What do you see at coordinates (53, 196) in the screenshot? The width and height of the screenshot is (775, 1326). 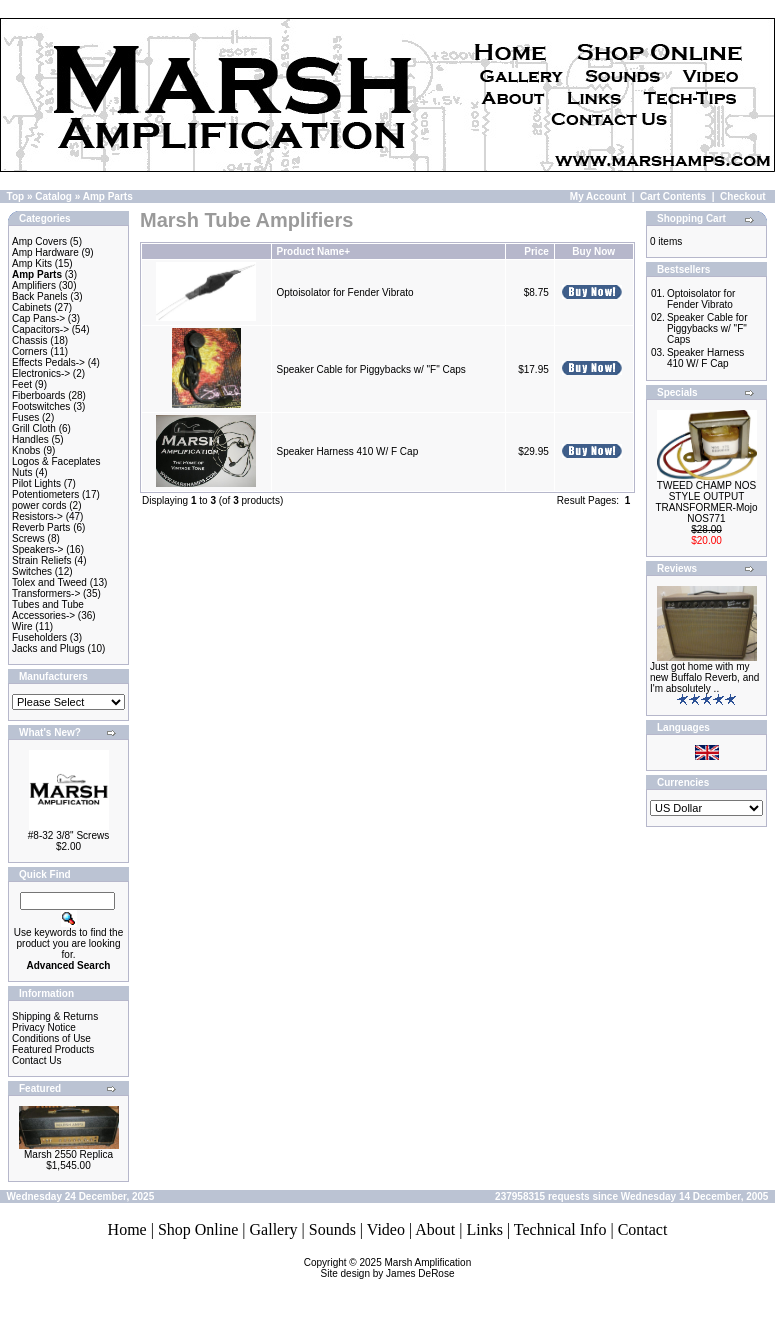 I see `Catalog` at bounding box center [53, 196].